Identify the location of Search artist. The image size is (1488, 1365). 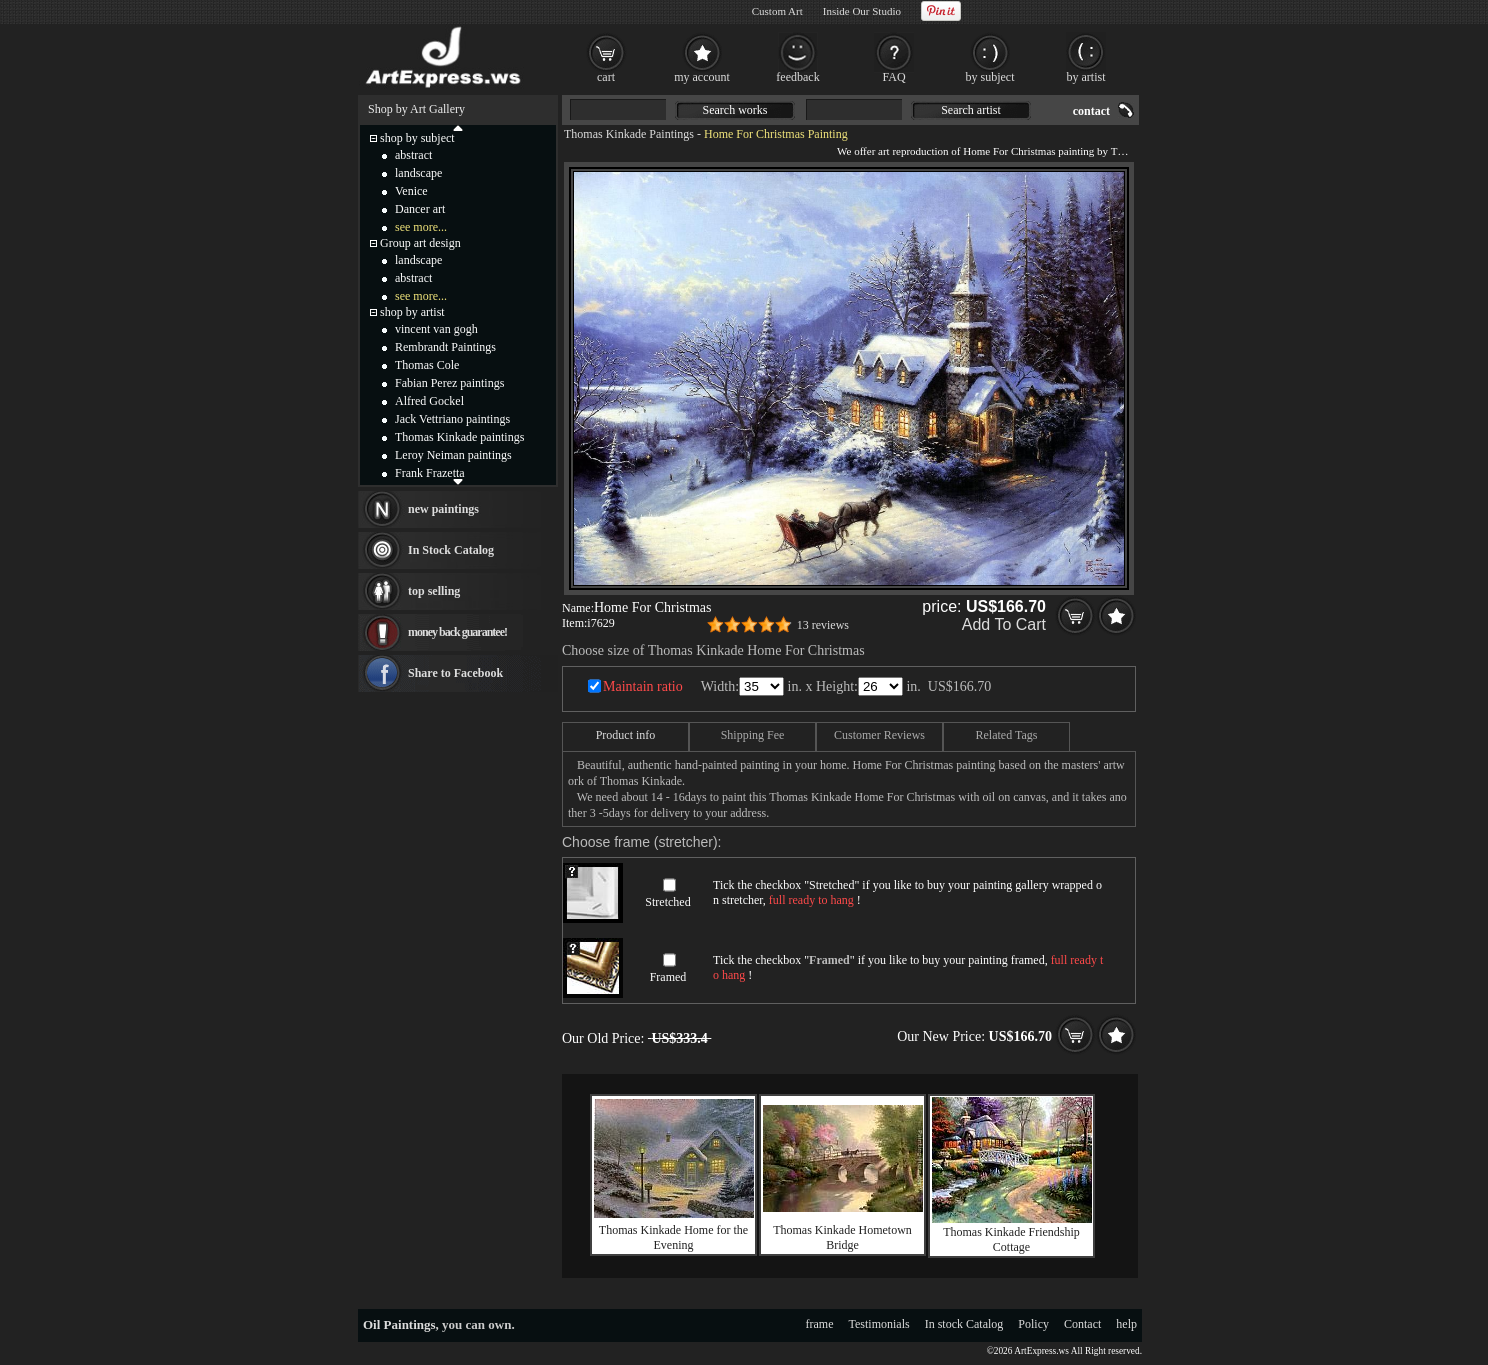
(971, 110).